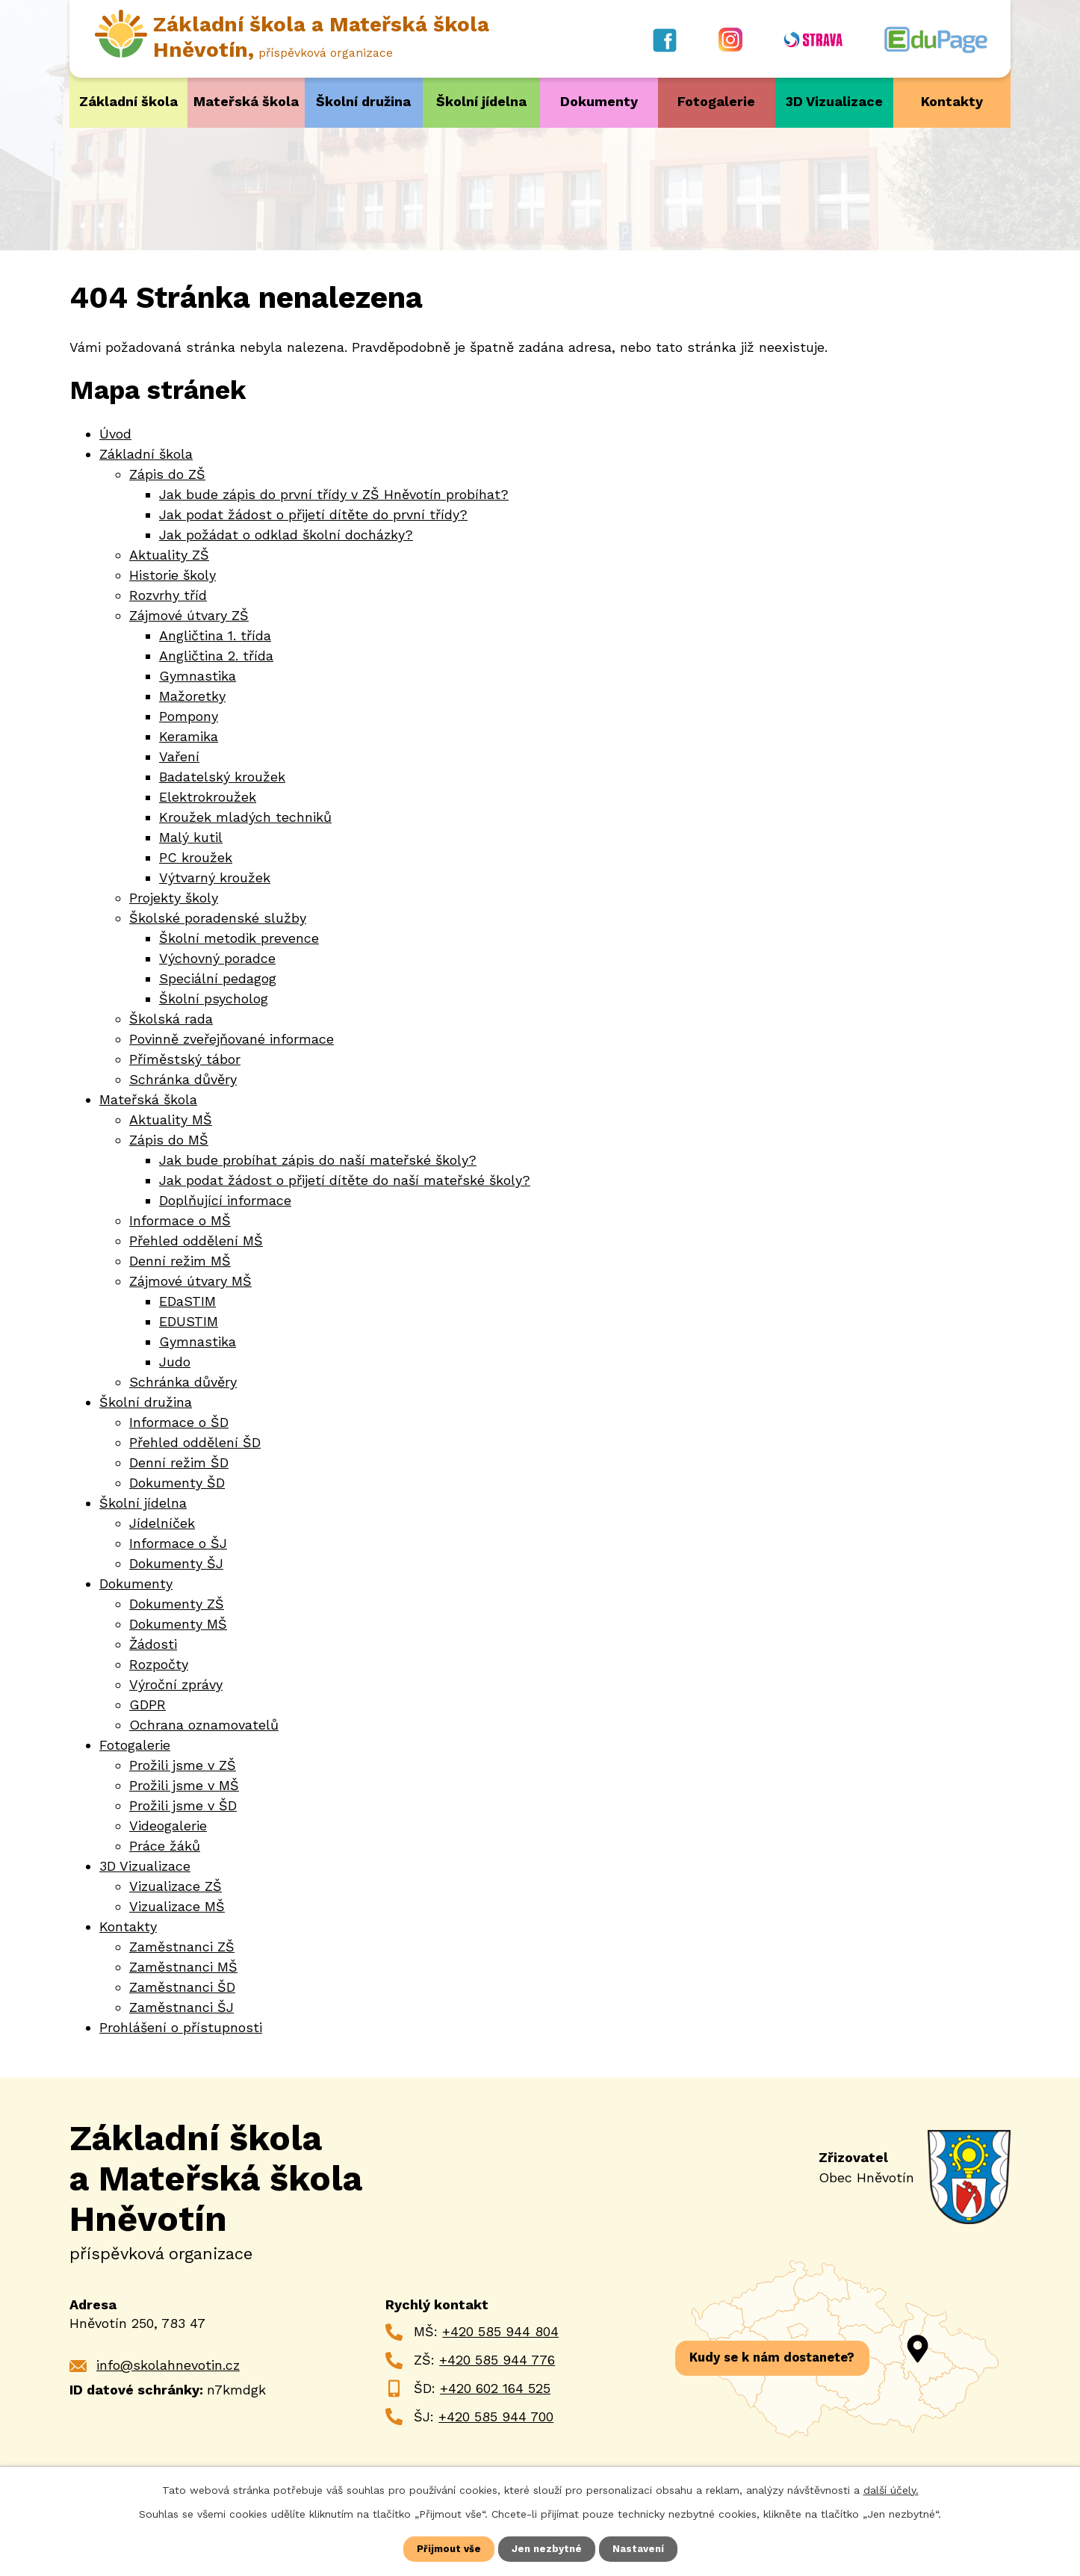 The width and height of the screenshot is (1080, 2576). What do you see at coordinates (147, 1704) in the screenshot?
I see `GDPR` at bounding box center [147, 1704].